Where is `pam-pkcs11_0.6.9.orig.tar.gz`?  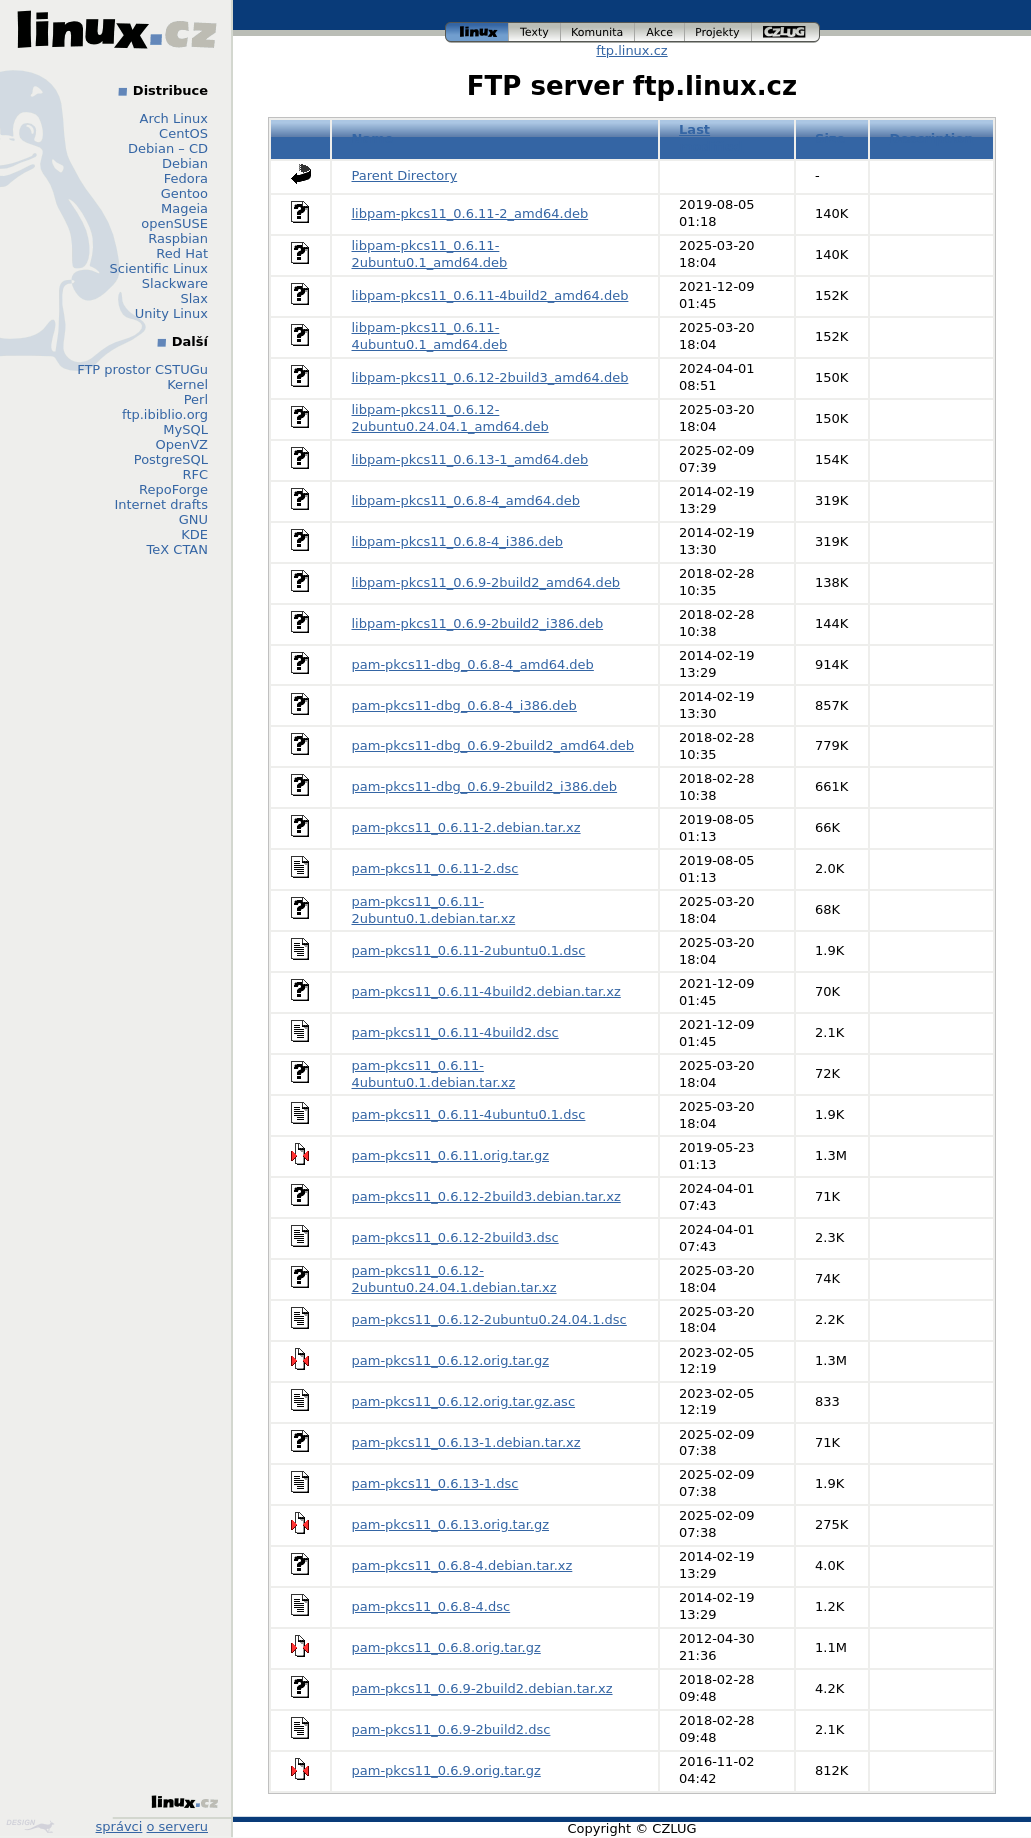 pam-pkcs11_0.6.9.orig.tar.gz is located at coordinates (446, 1770).